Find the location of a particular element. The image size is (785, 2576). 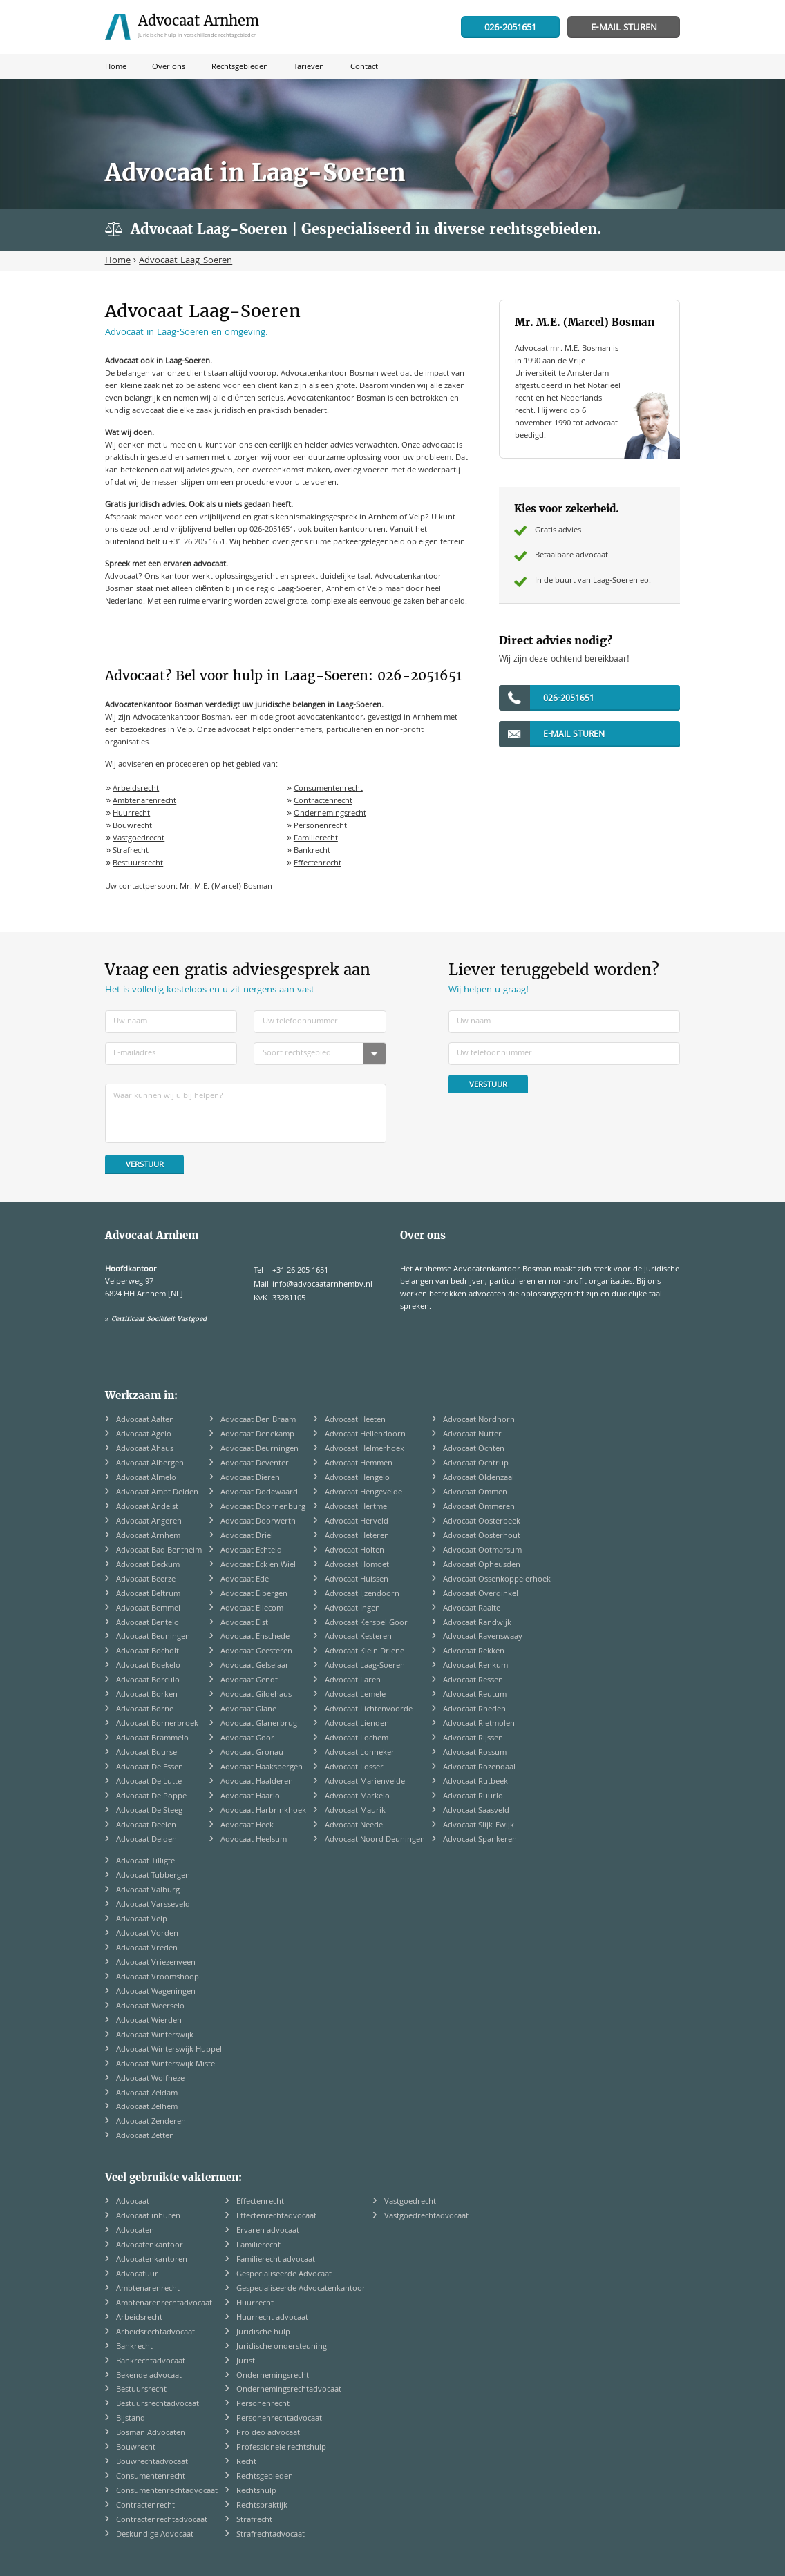

Bankrecht is located at coordinates (312, 851).